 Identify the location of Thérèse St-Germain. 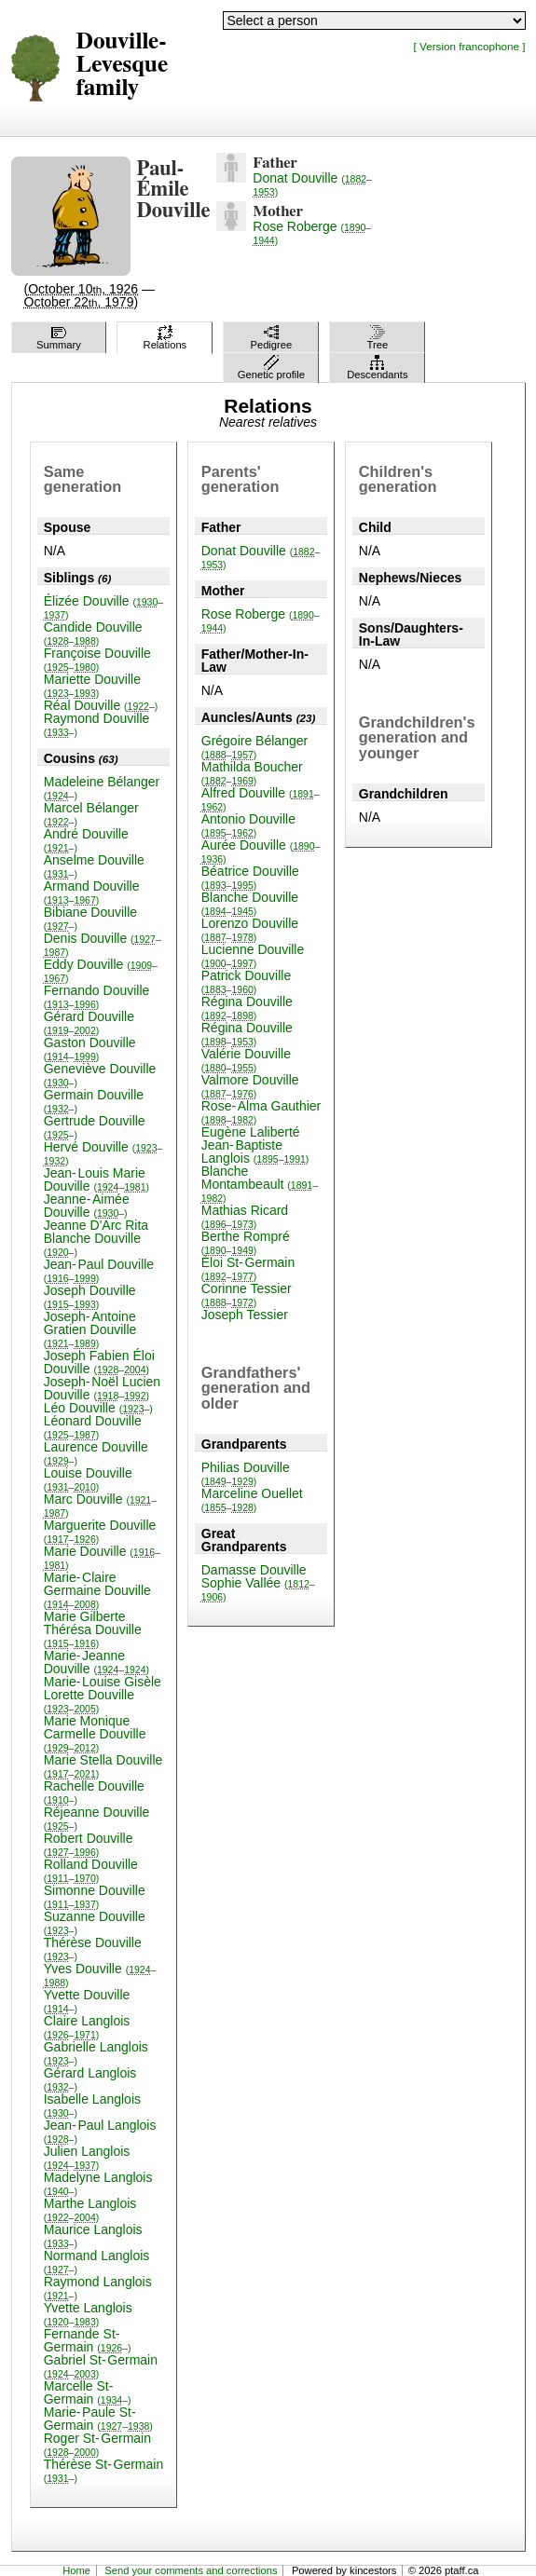
(104, 2470).